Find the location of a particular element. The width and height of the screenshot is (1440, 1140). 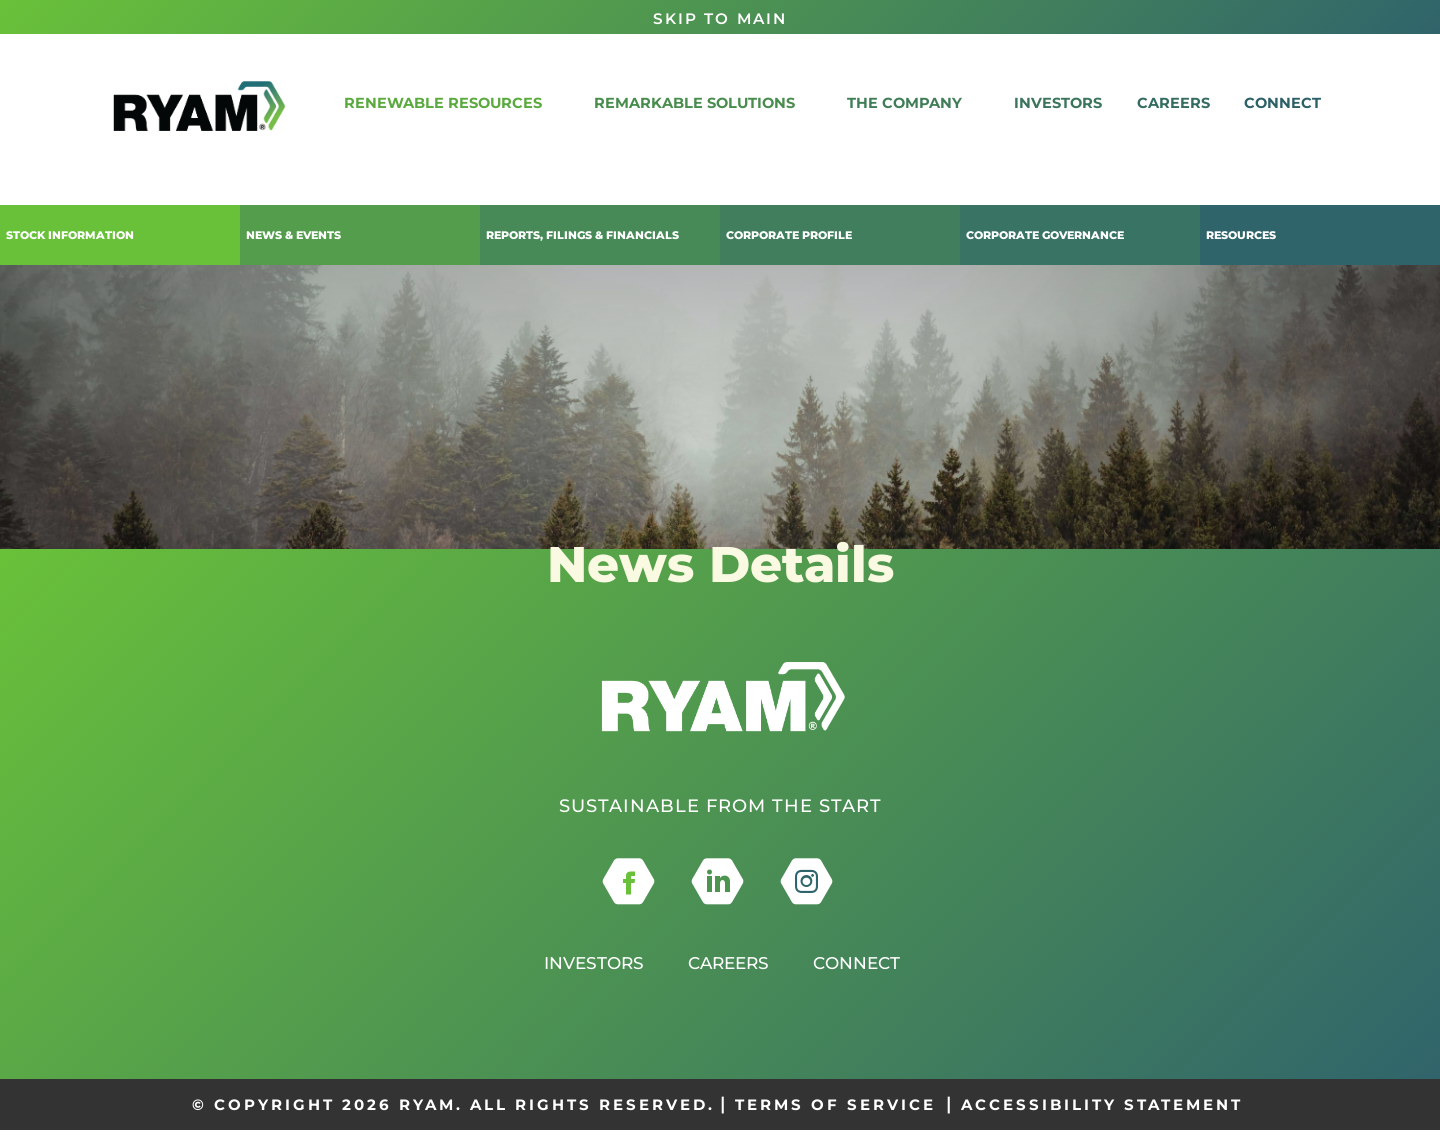

THE COMPANY [button] is located at coordinates (940, 102).